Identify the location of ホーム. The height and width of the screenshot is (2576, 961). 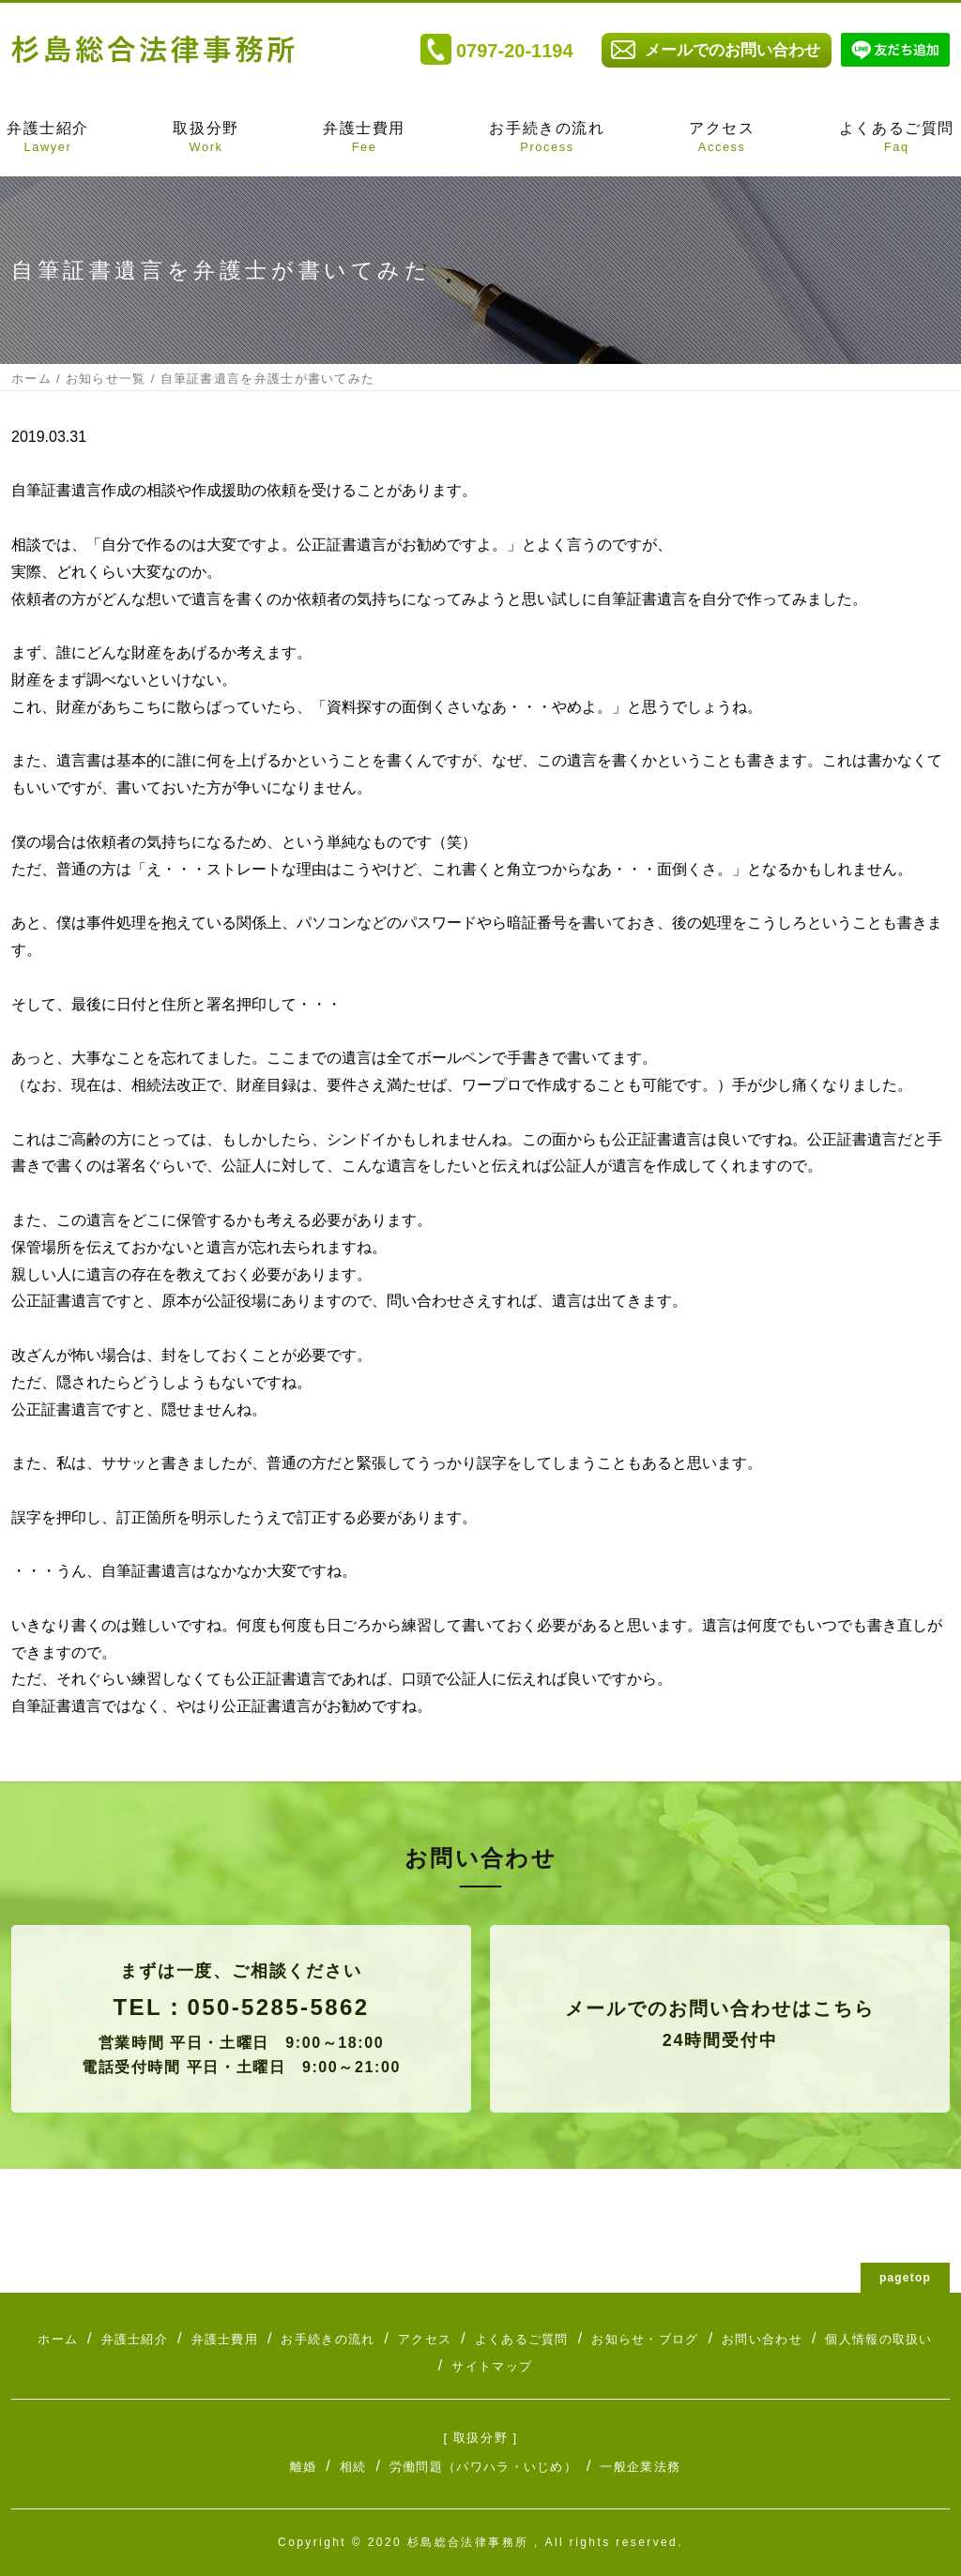
(31, 378).